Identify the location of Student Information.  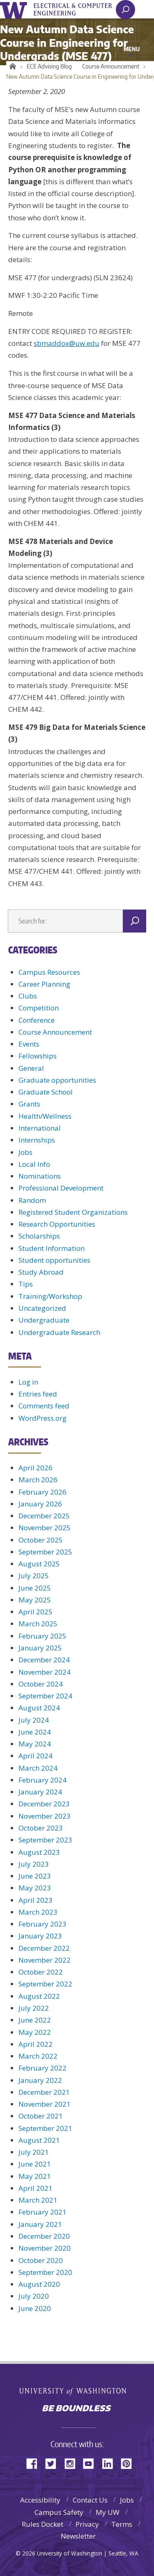
(51, 1248).